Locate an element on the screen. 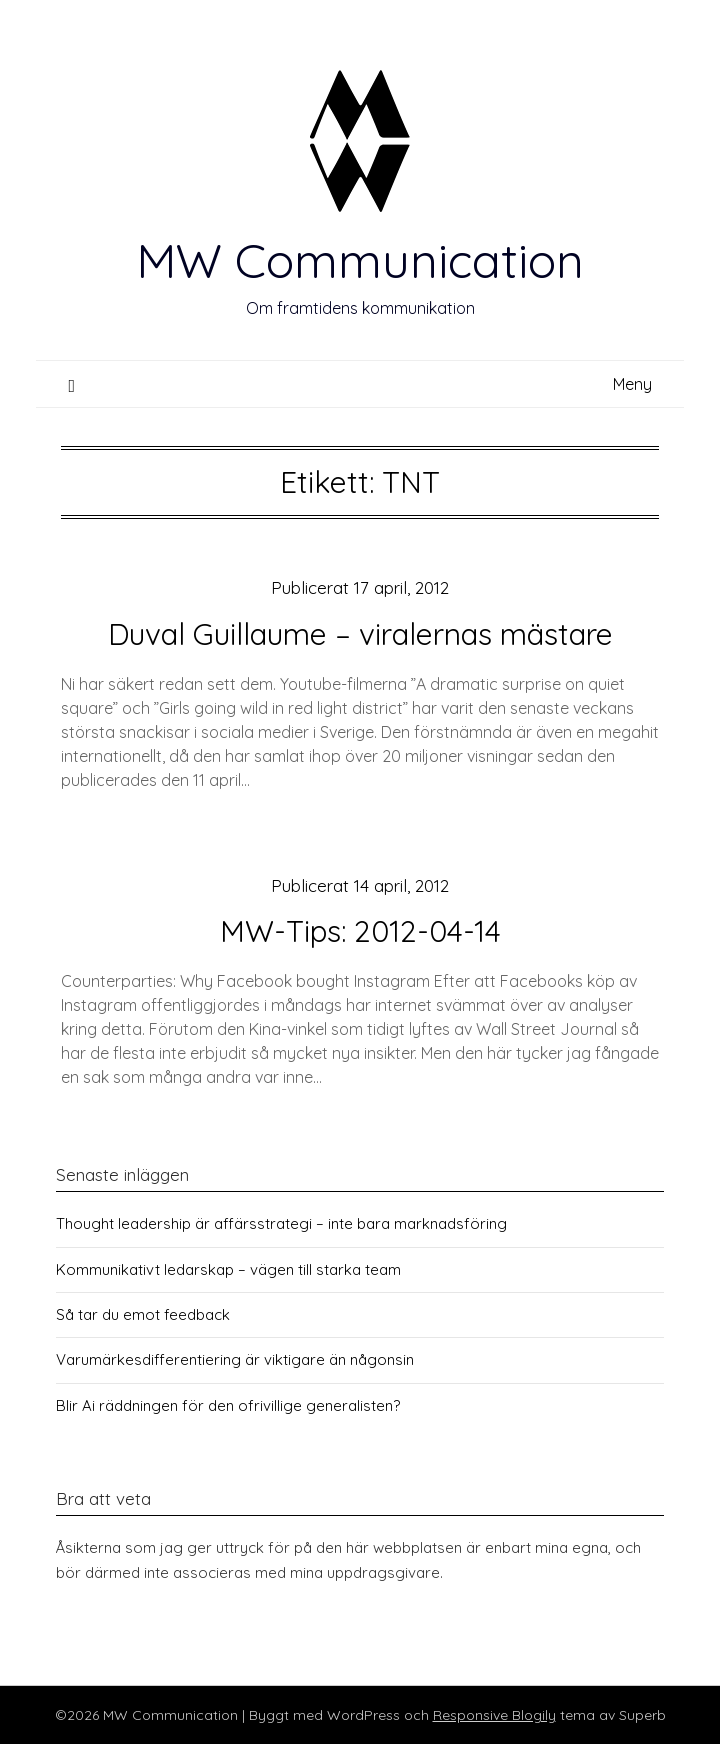 This screenshot has height=1744, width=720. Meny is located at coordinates (632, 384).